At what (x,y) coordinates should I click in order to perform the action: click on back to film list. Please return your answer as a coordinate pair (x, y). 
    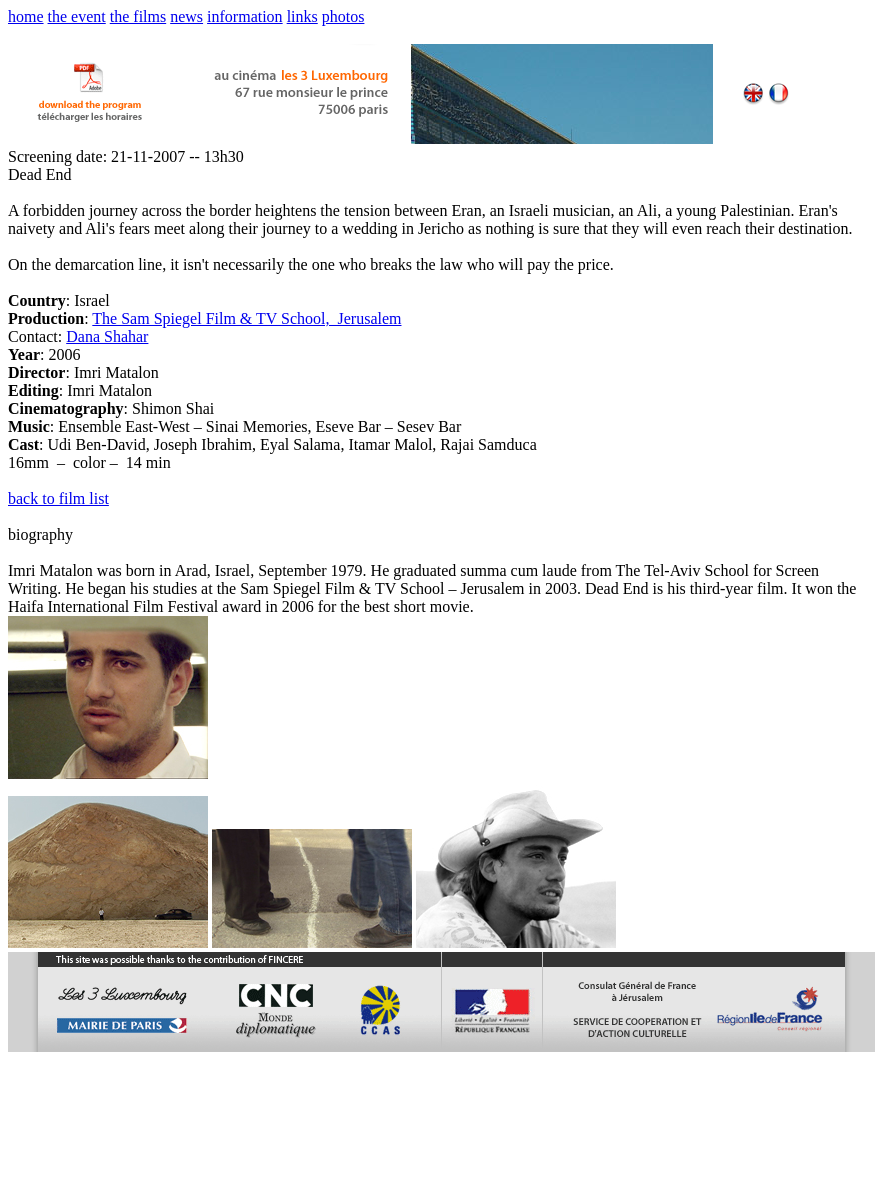
    Looking at the image, I should click on (58, 498).